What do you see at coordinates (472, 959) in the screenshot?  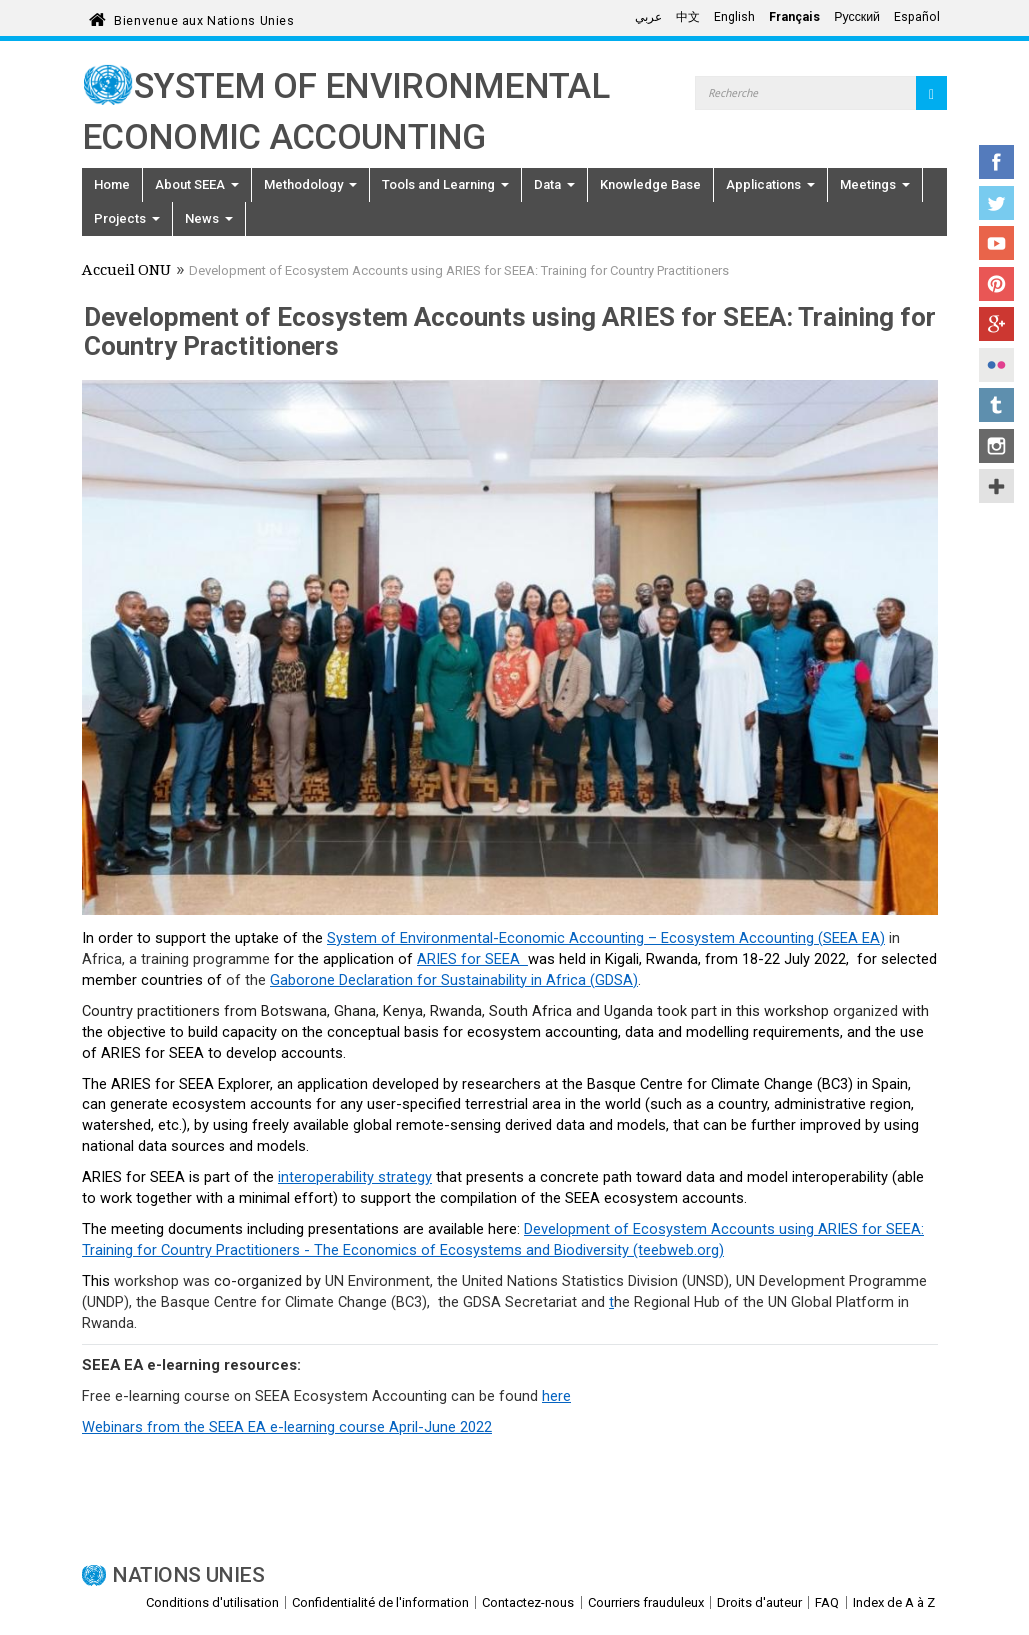 I see `ARIES for SEEA` at bounding box center [472, 959].